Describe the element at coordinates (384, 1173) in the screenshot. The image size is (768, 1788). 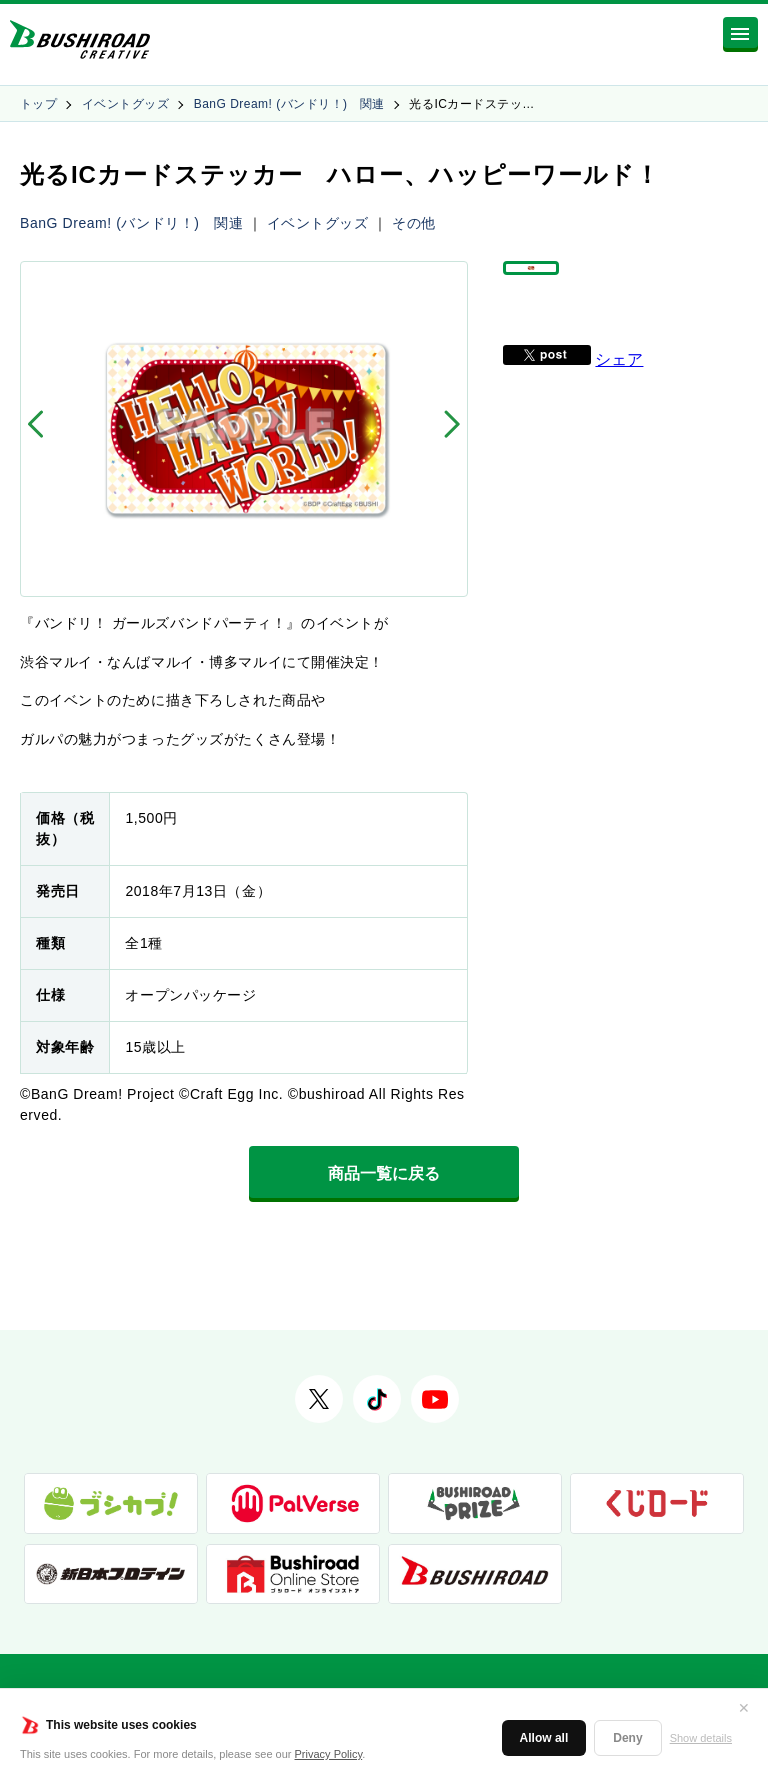
I see `商品一覧に戻る` at that location.